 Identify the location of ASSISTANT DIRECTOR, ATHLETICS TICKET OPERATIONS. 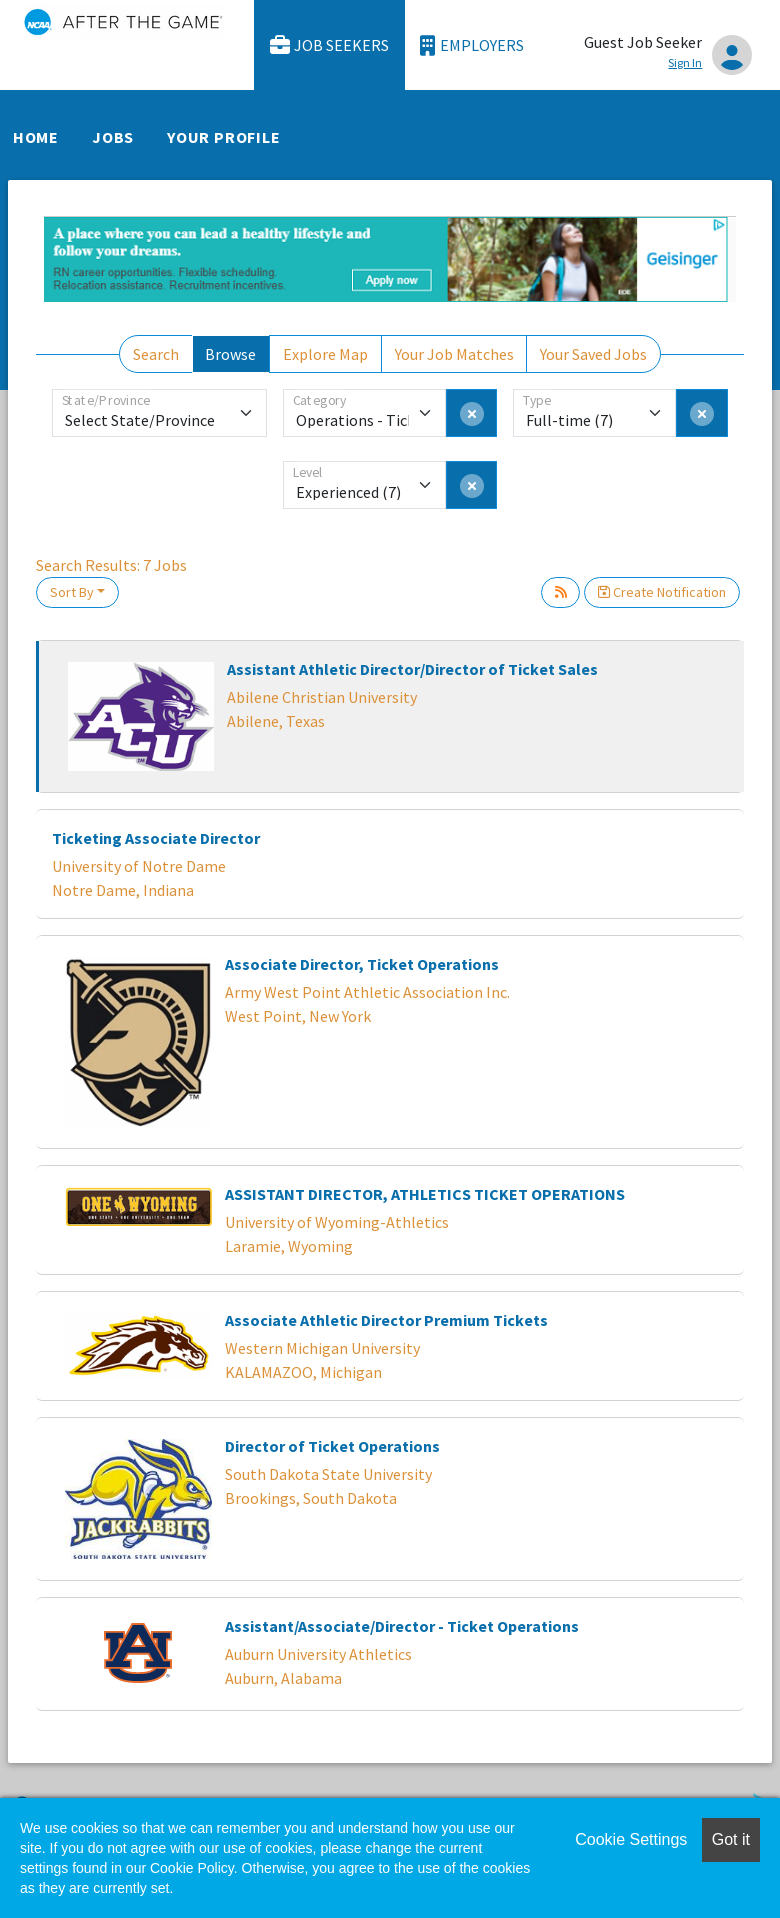
(425, 1194).